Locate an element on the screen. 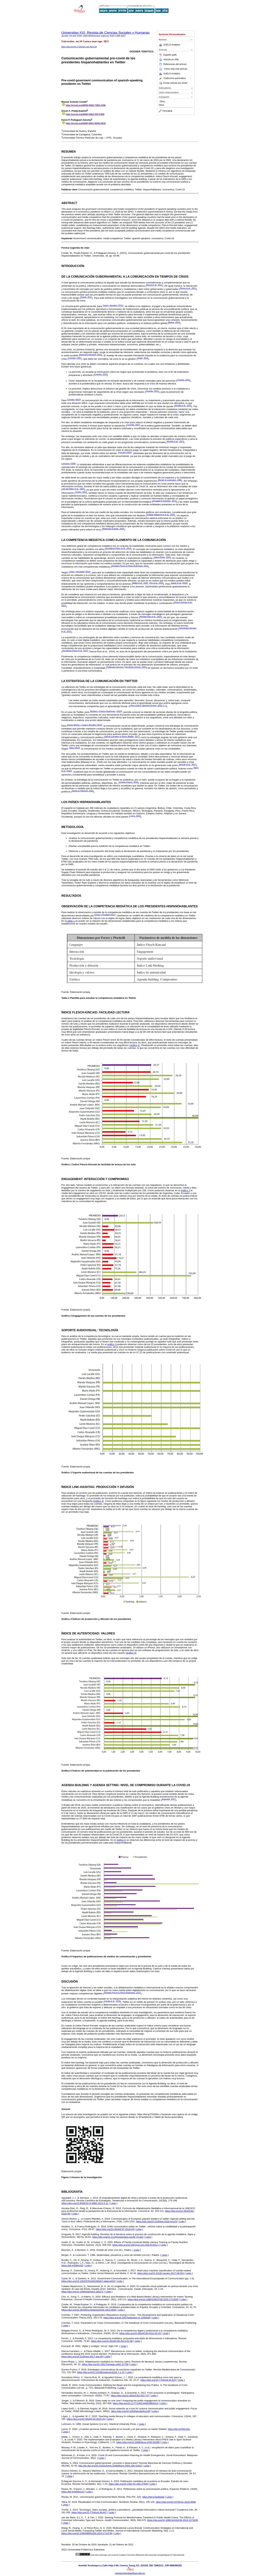 The width and height of the screenshot is (260, 2576). Delgado-Ponce & Pérez-Rodríguez, 2012 is located at coordinates (130, 566).